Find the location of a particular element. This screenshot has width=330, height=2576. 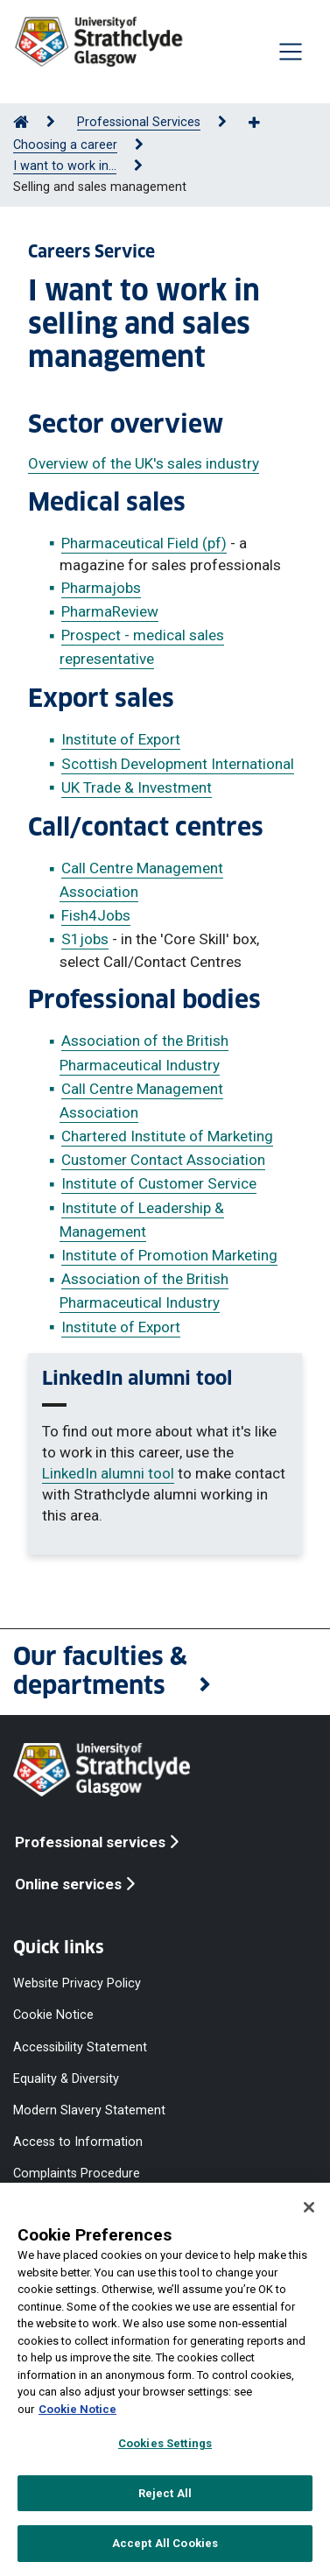

Customer Contact Association is located at coordinates (163, 1159).